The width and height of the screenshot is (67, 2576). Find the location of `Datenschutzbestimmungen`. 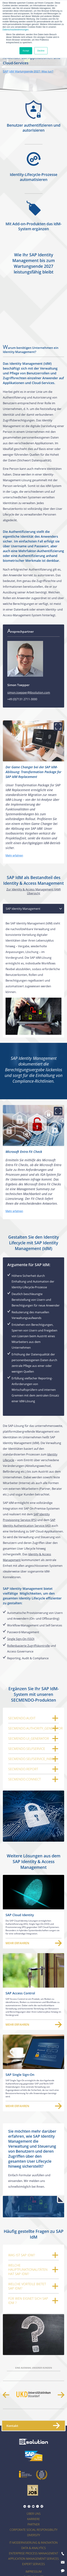

Datenschutzbestimmungen is located at coordinates (15, 29).